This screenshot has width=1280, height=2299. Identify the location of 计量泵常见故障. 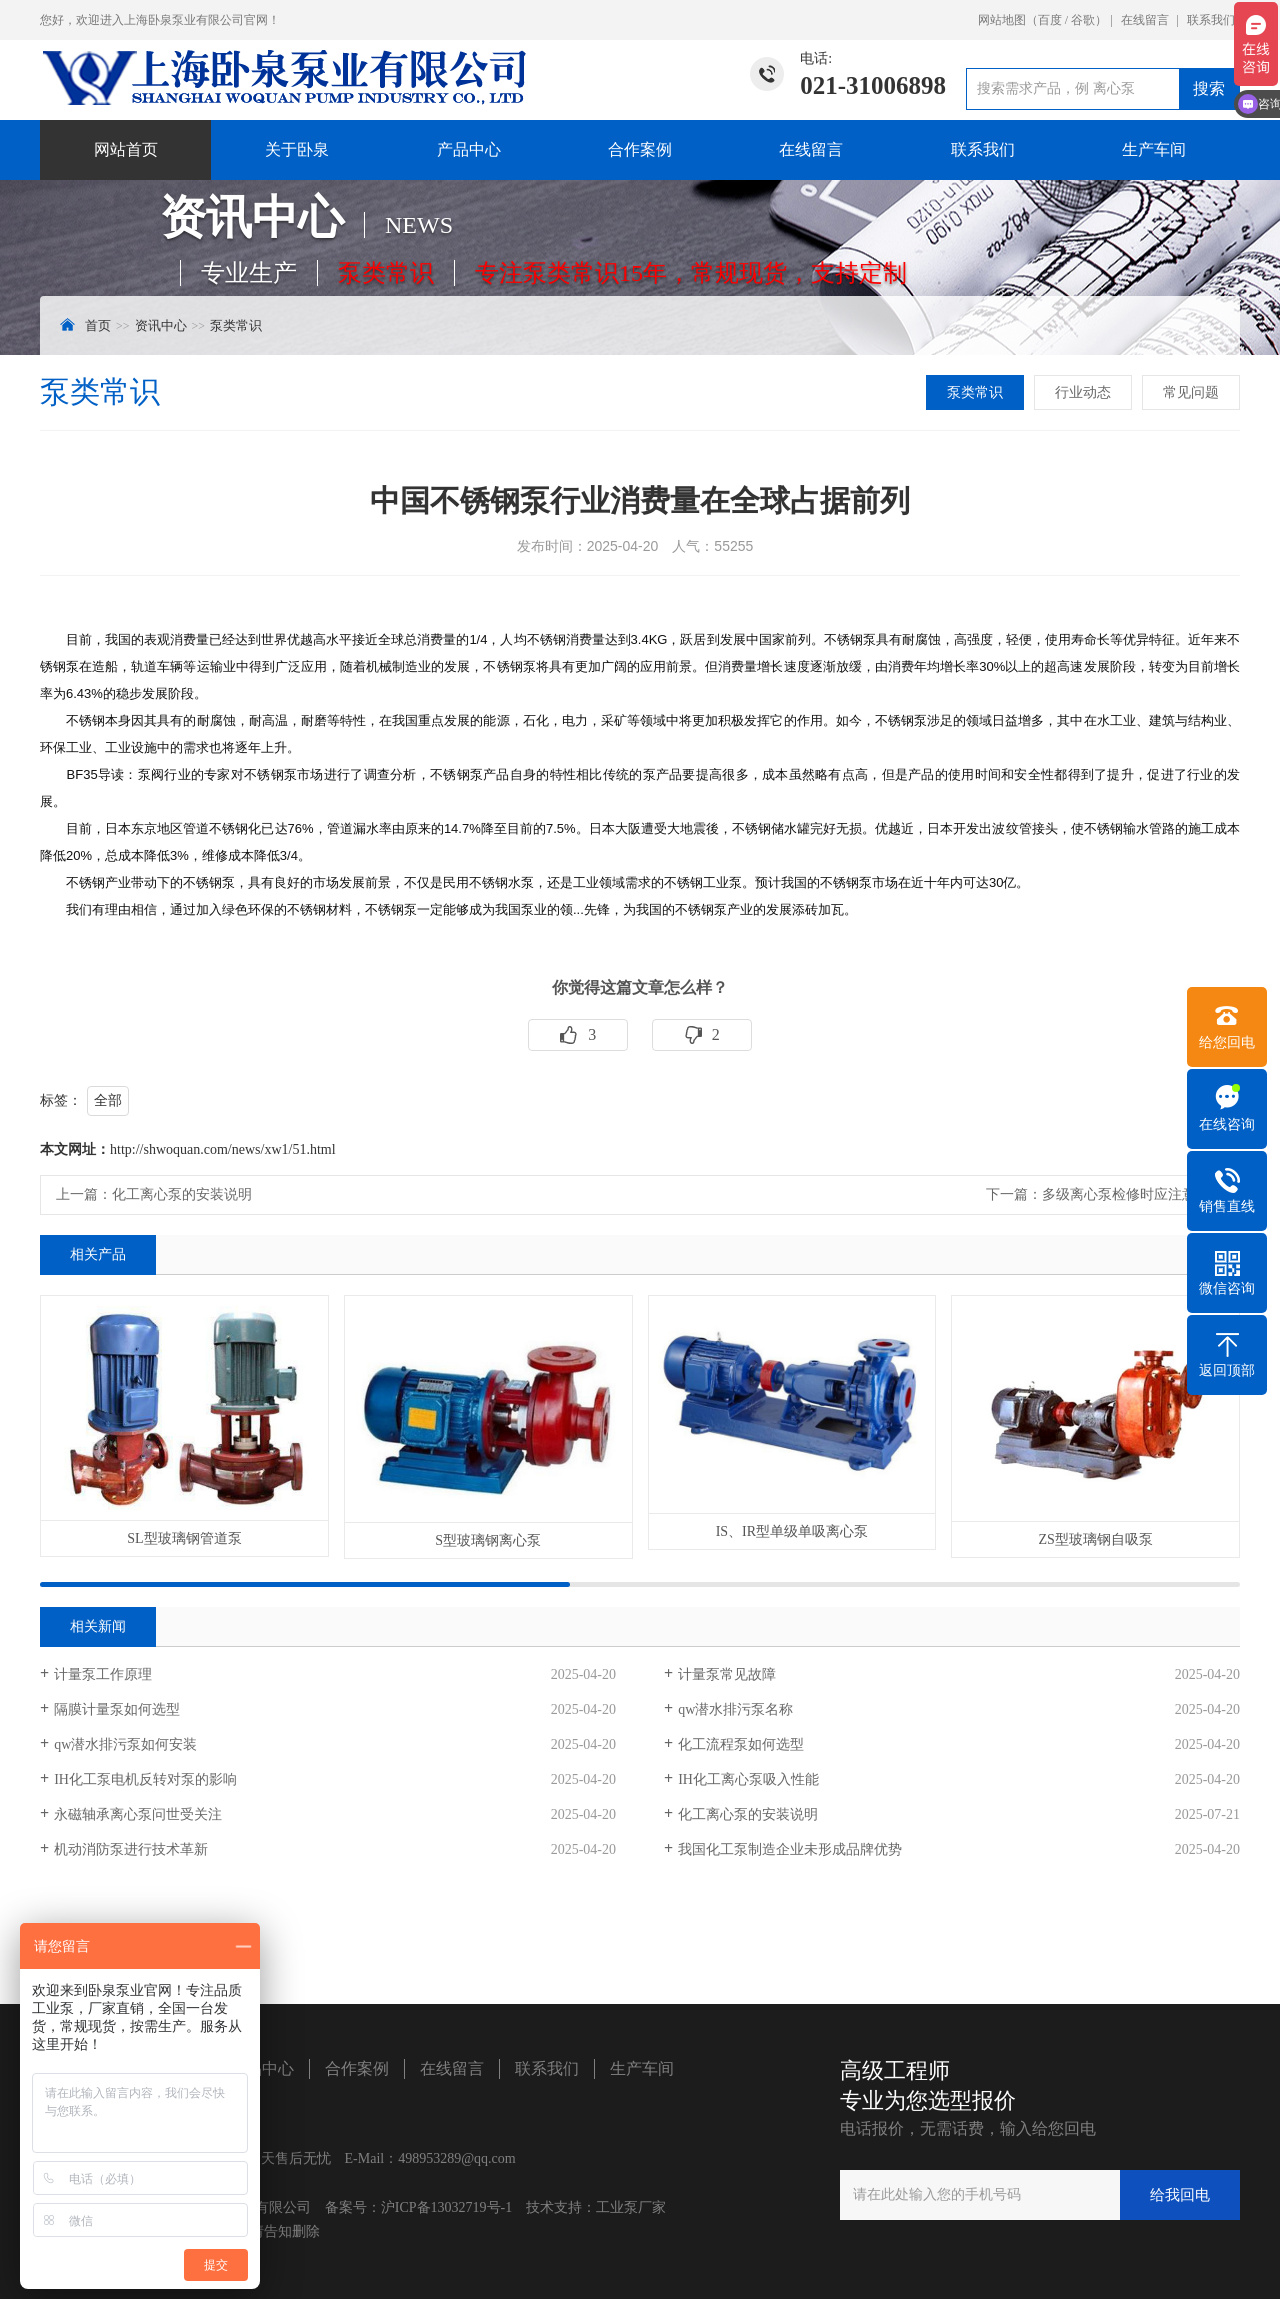
(727, 1674).